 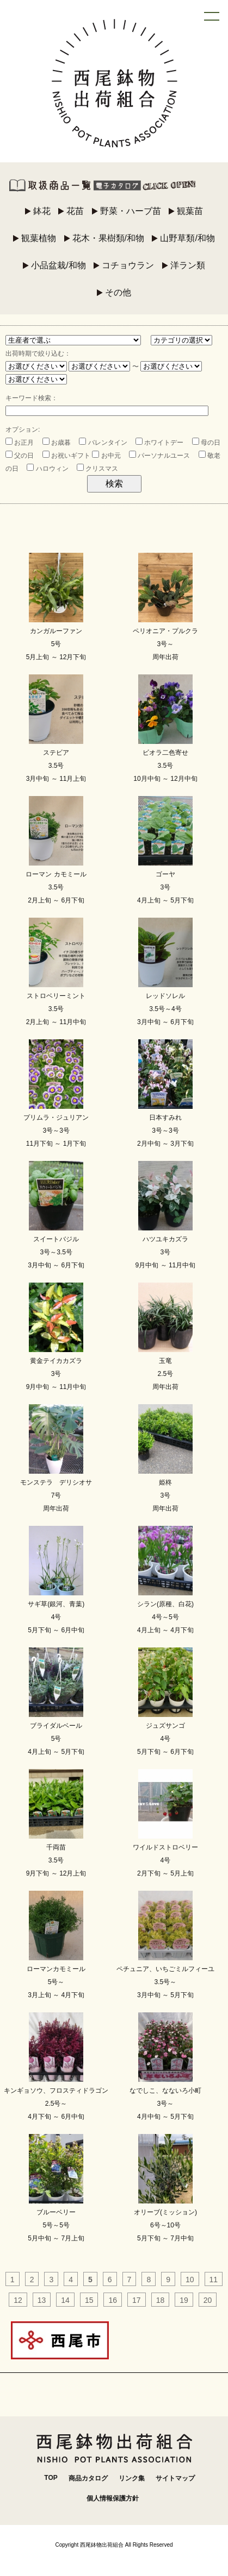 What do you see at coordinates (130, 211) in the screenshot?
I see `野菜・ハーブ苗` at bounding box center [130, 211].